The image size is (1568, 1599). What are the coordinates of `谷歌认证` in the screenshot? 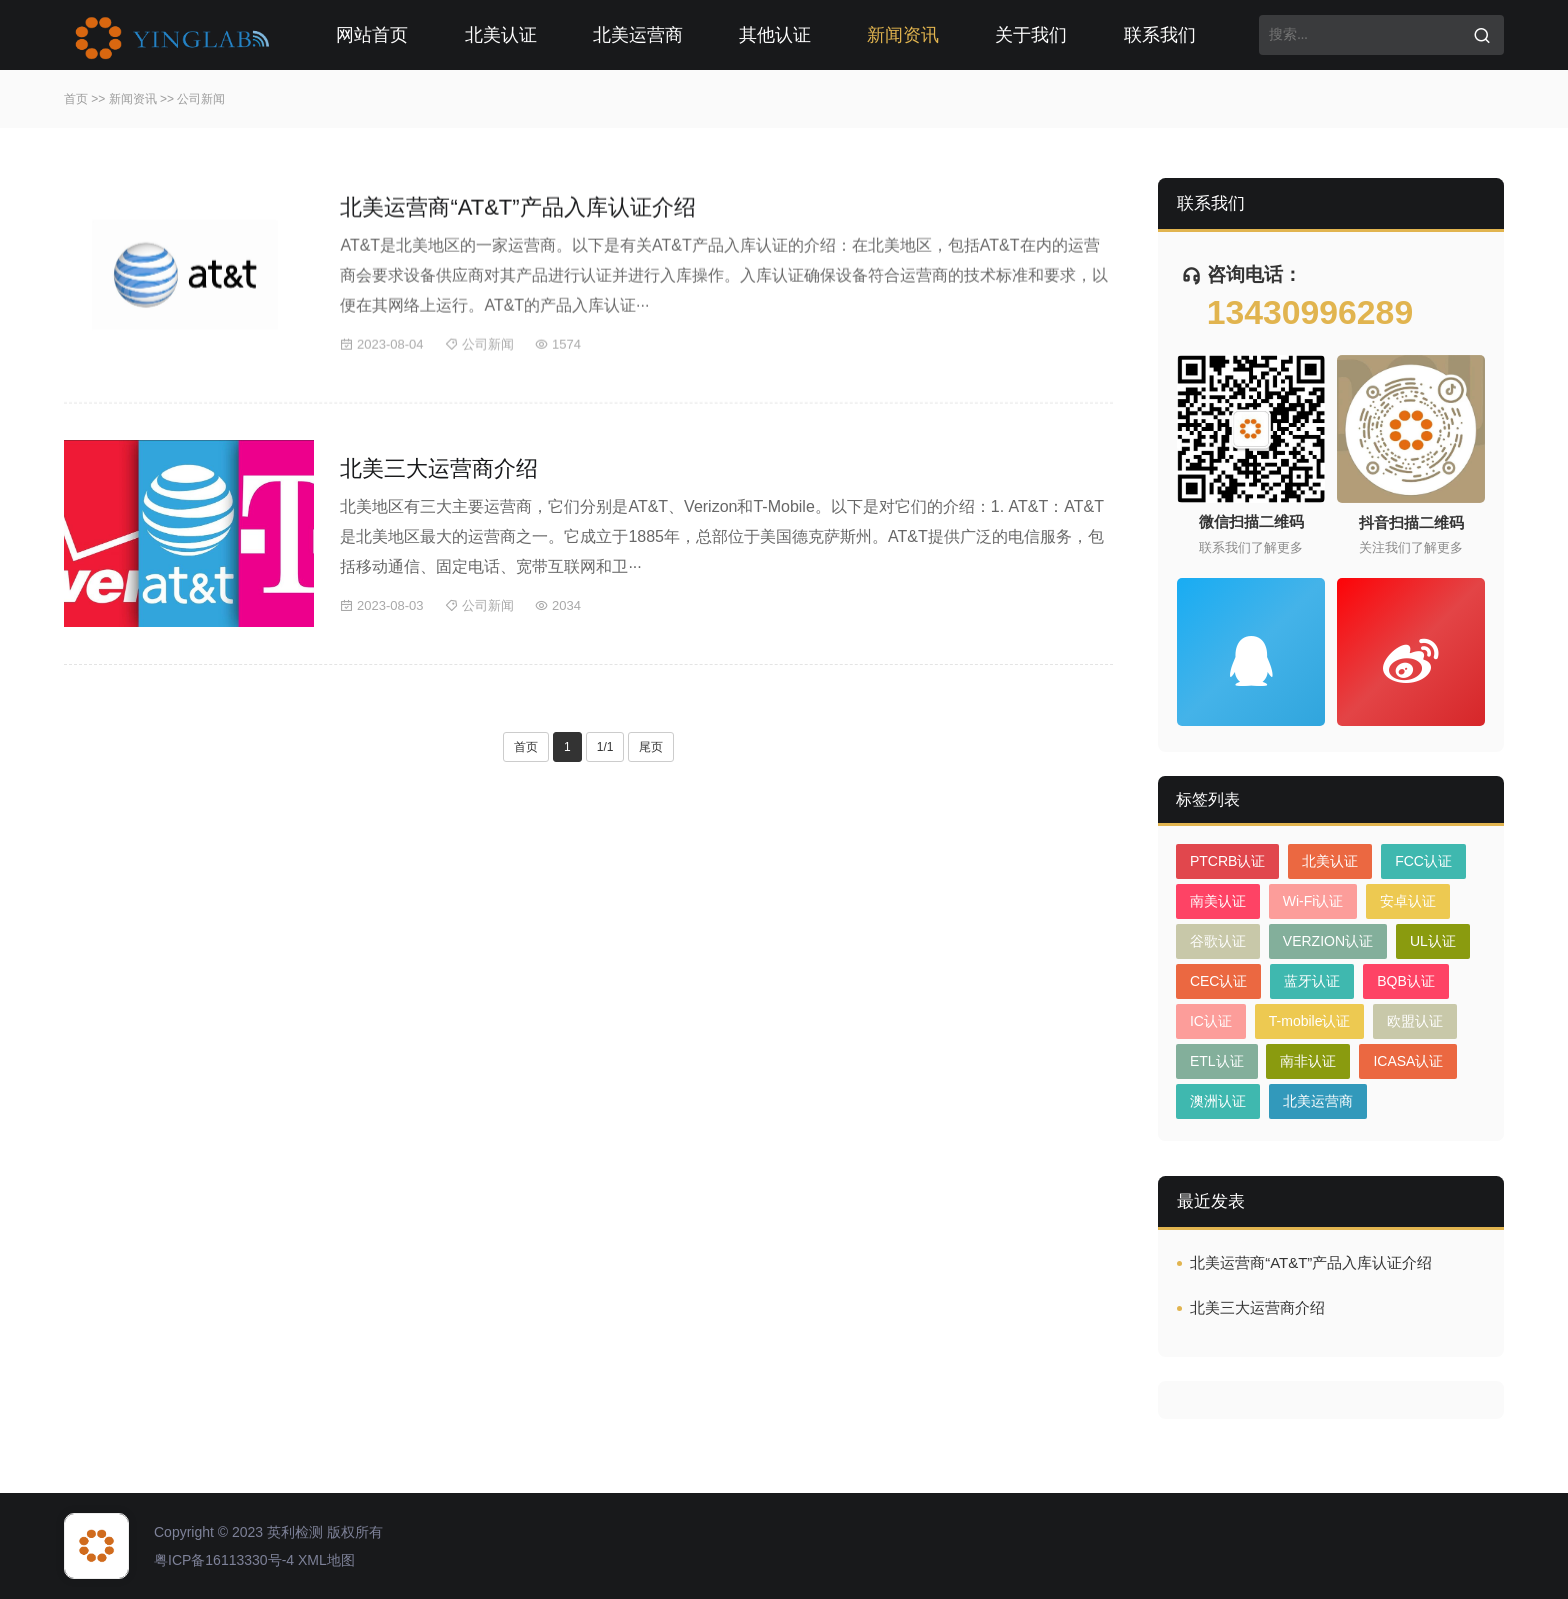 It's located at (1218, 941).